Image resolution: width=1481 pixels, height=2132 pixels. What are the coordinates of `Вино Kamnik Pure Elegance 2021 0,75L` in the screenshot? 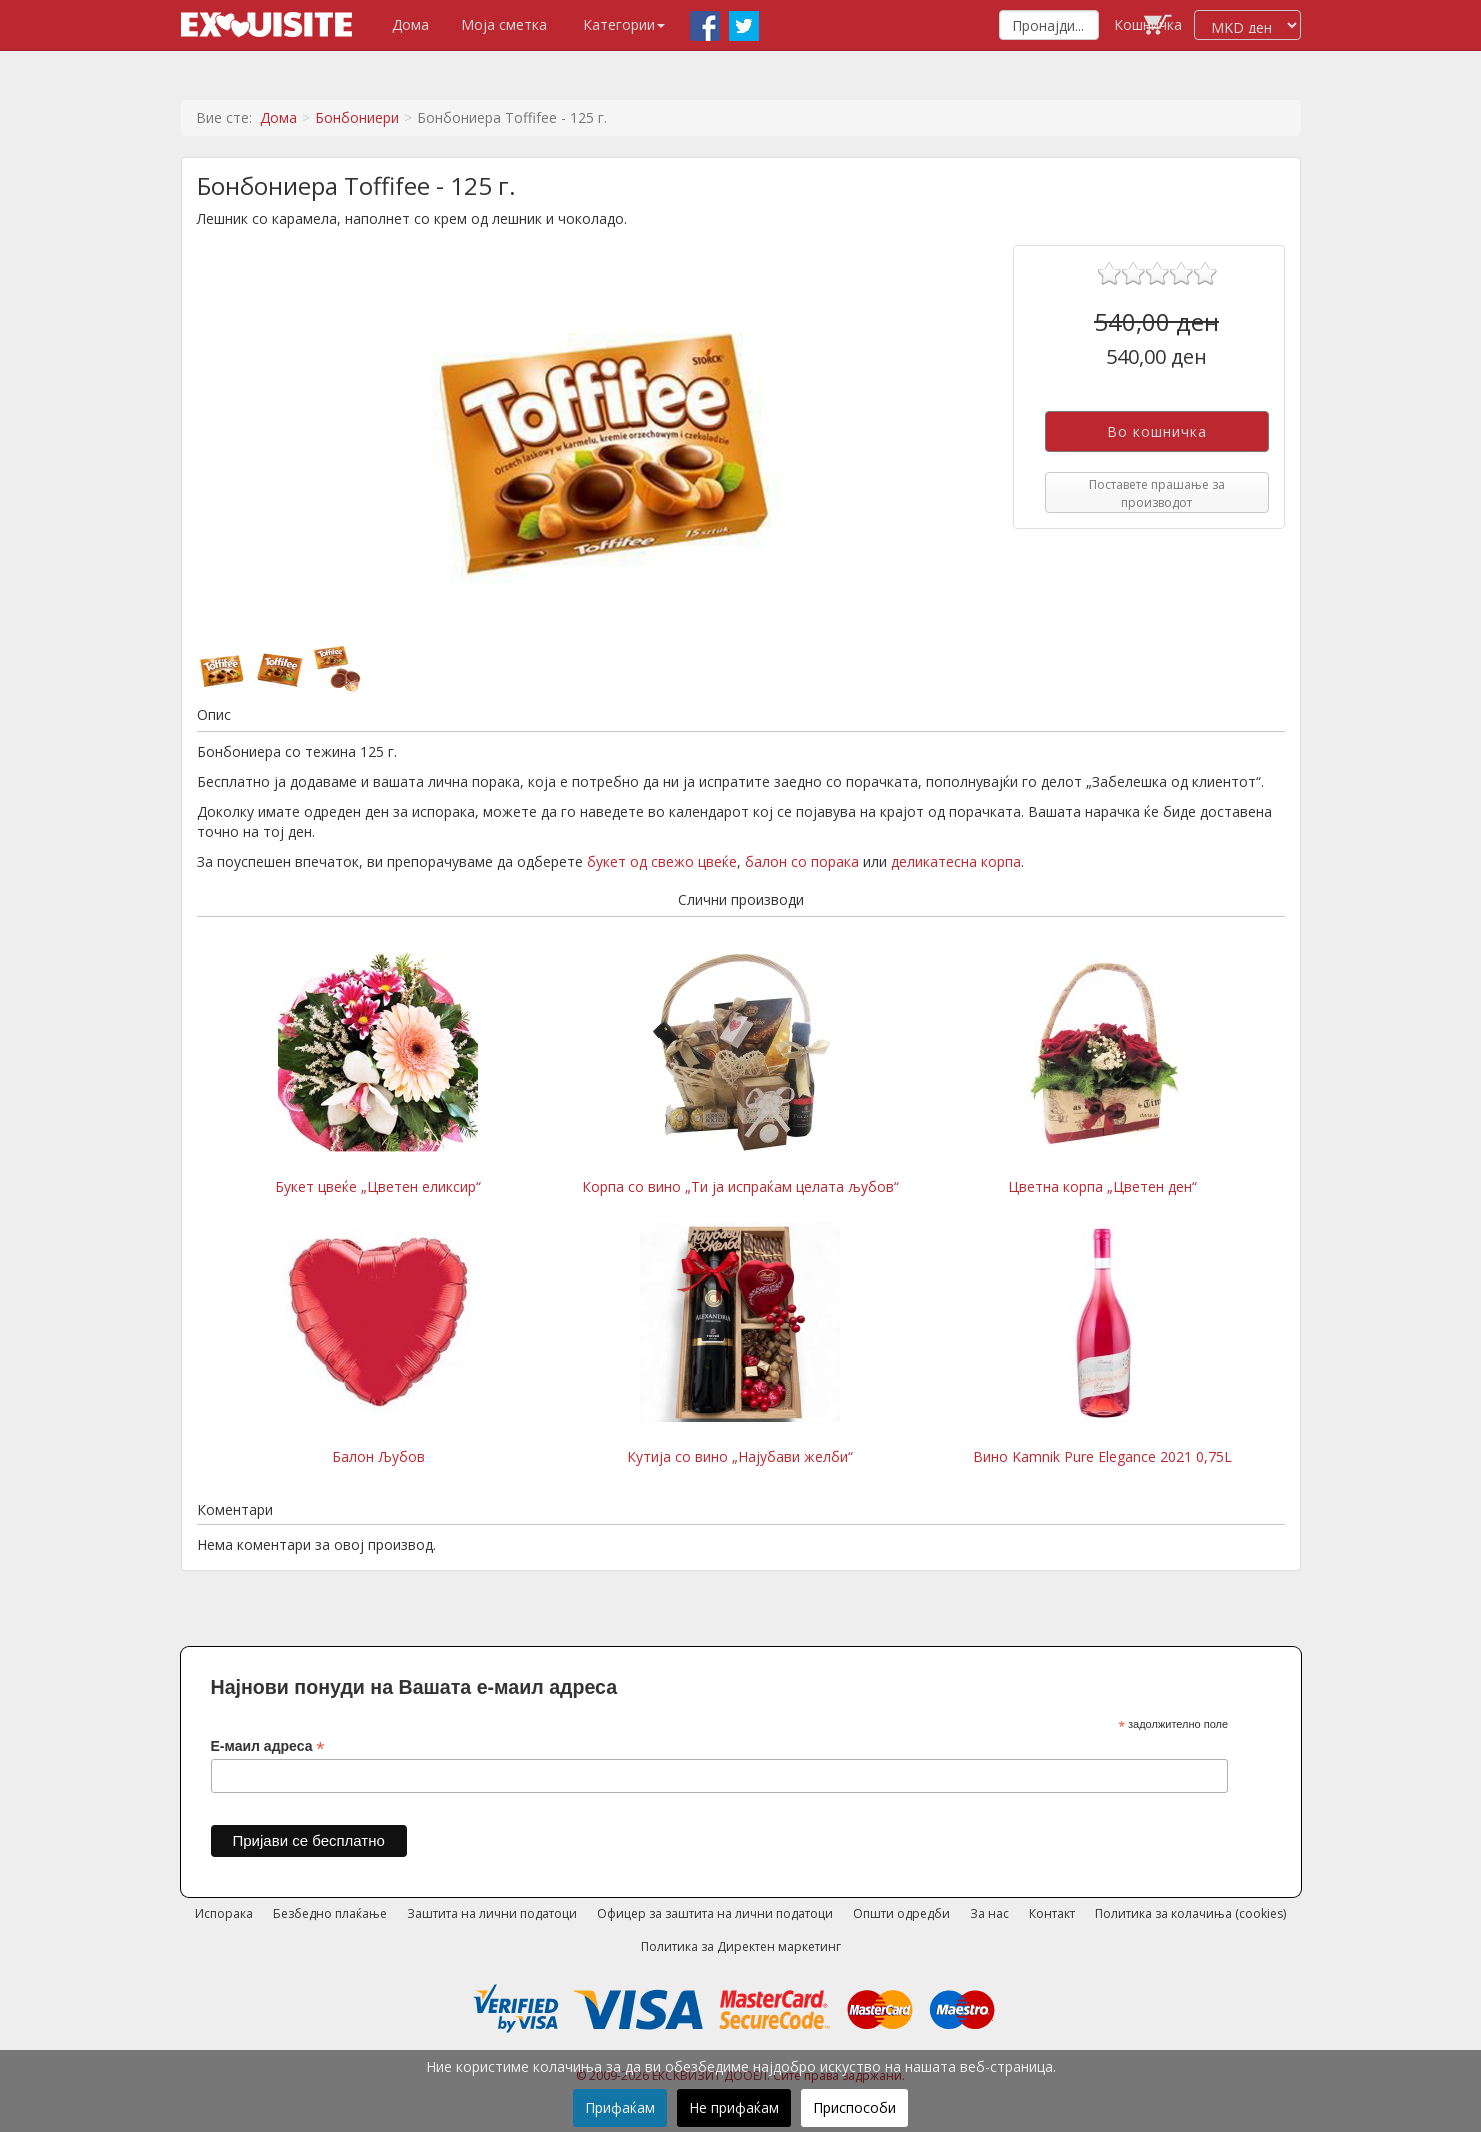 It's located at (1102, 1344).